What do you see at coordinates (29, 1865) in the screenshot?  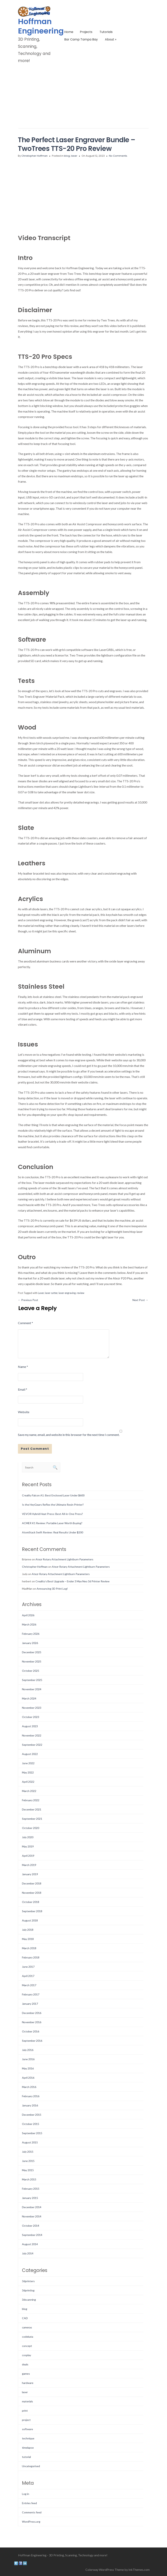 I see `March 2019` at bounding box center [29, 1865].